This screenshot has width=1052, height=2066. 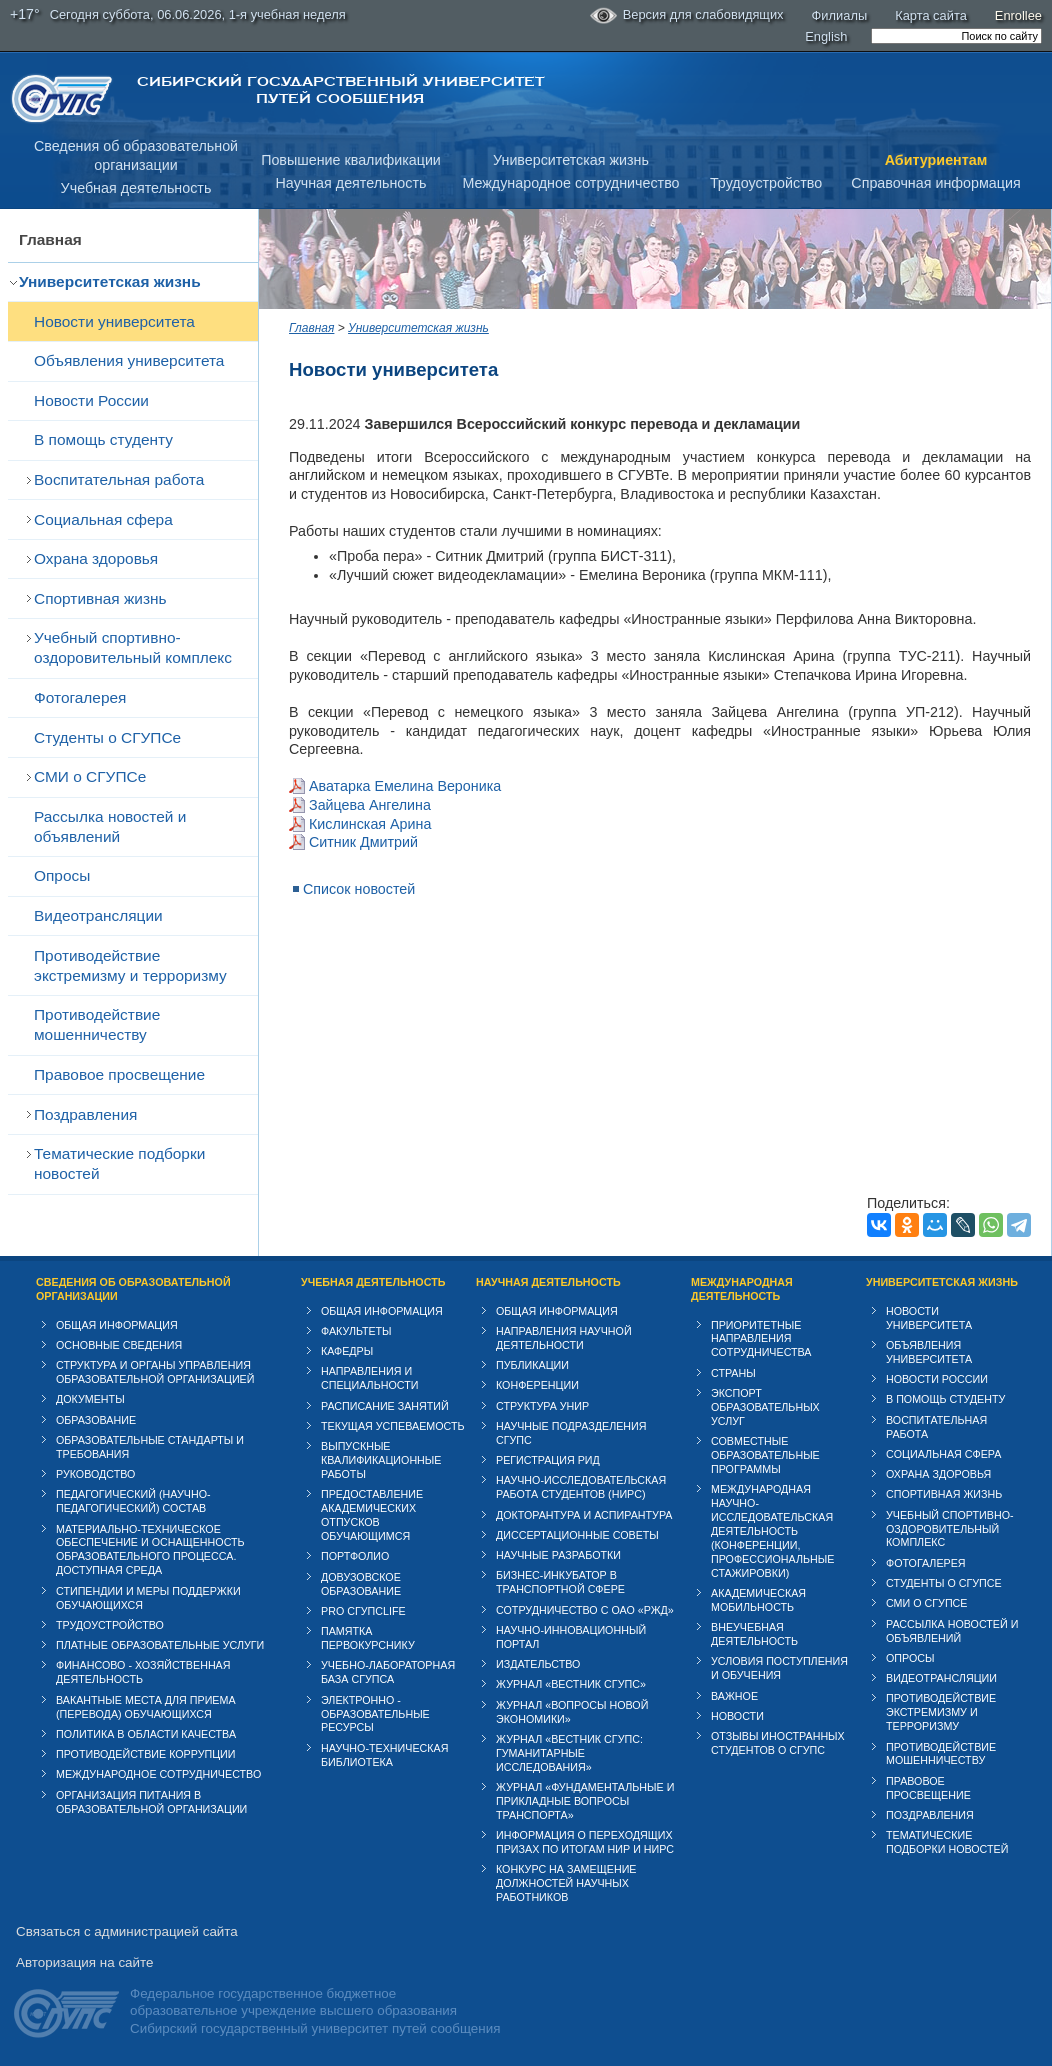 I want to click on Документы, so click(x=90, y=1399).